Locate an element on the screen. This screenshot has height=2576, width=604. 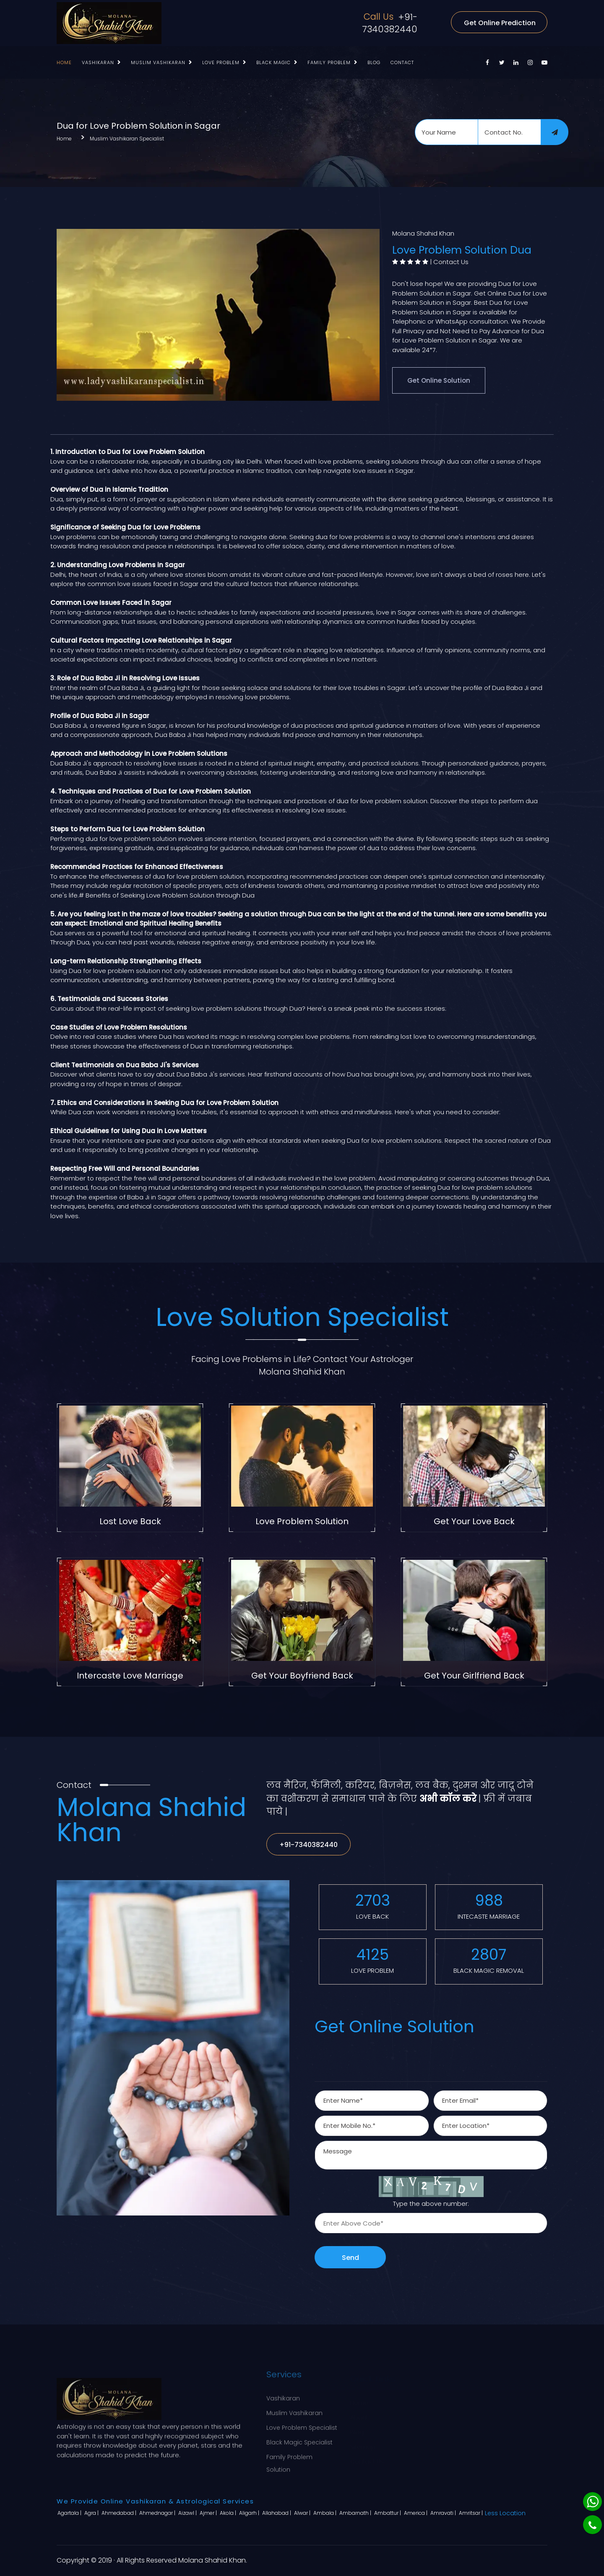
Get Your Love Back is located at coordinates (474, 1521).